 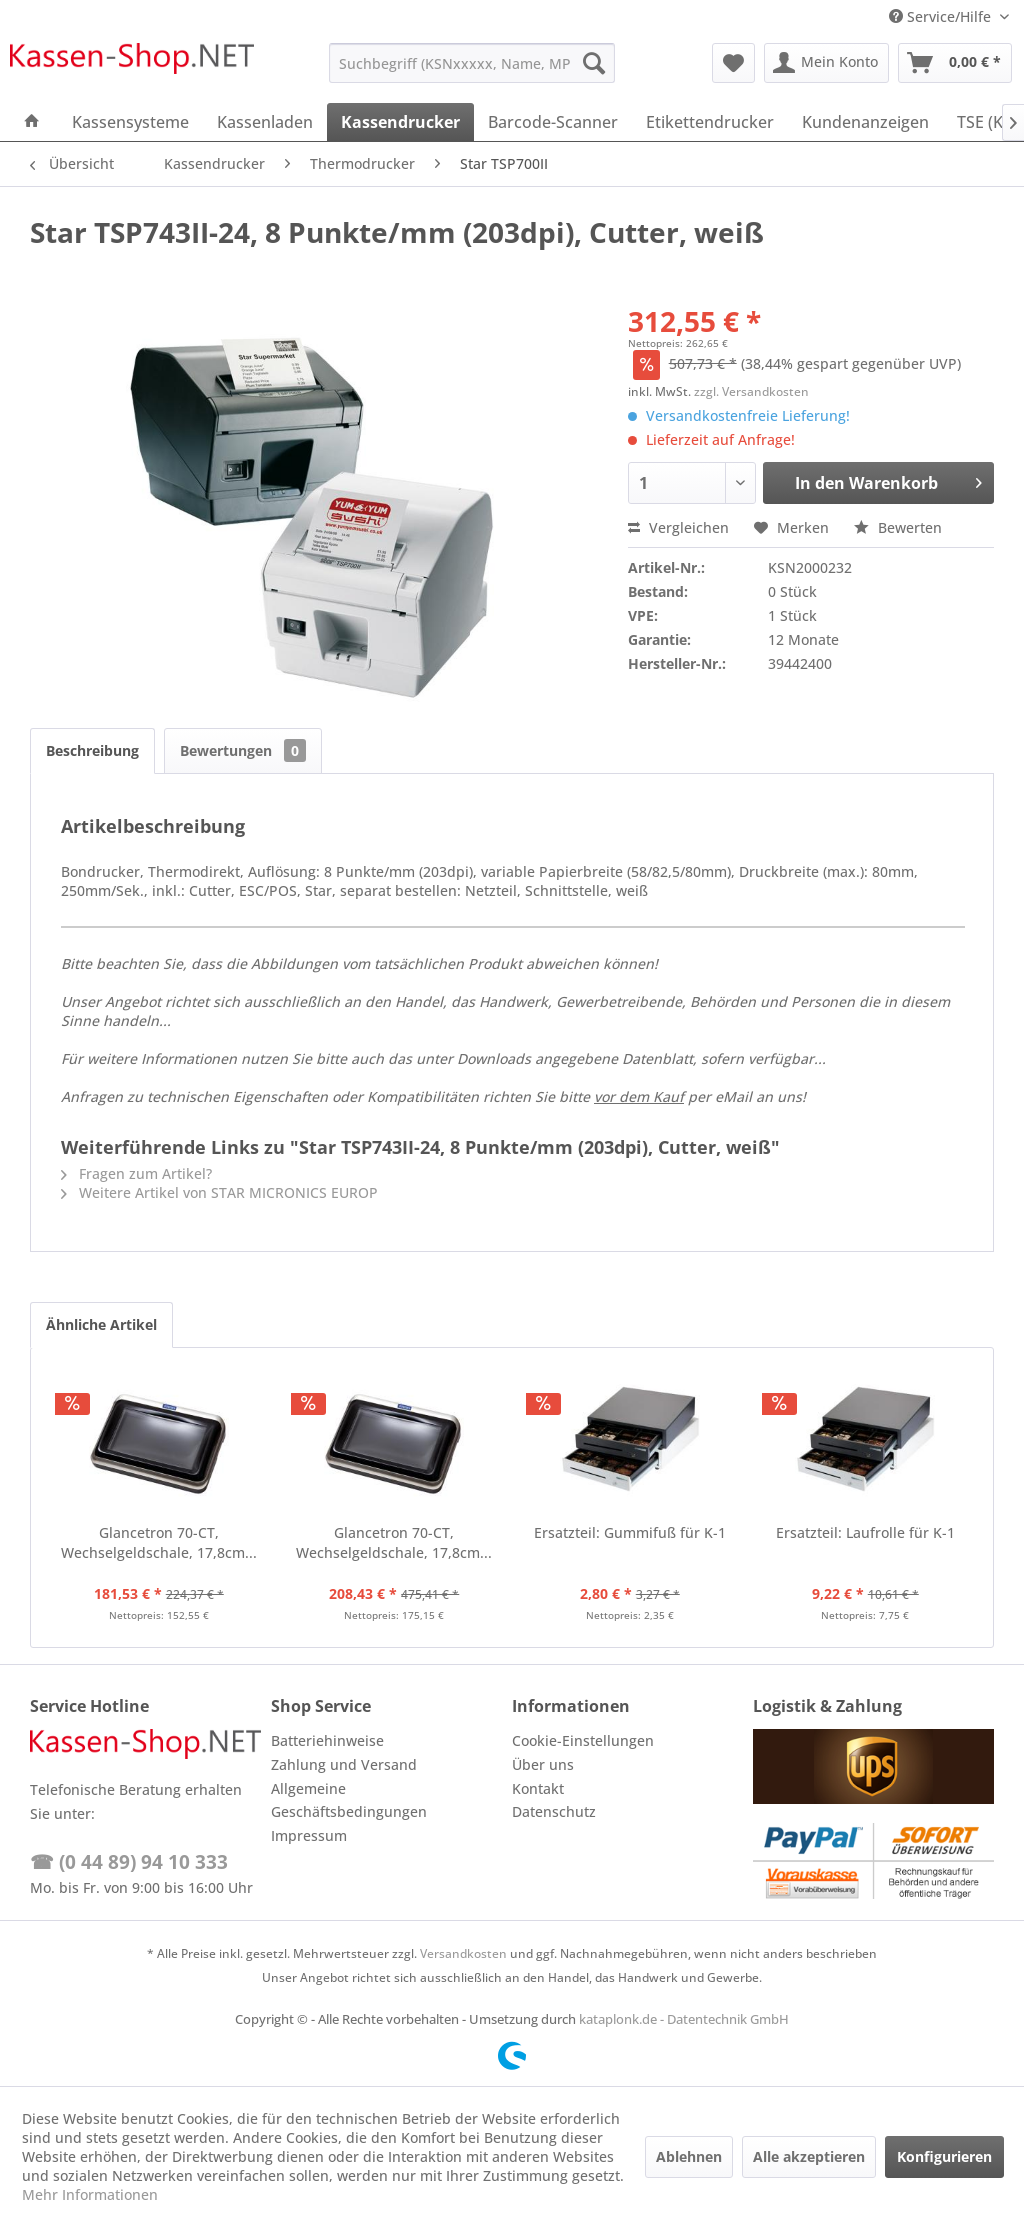 I want to click on [Suchen], so click(x=594, y=63).